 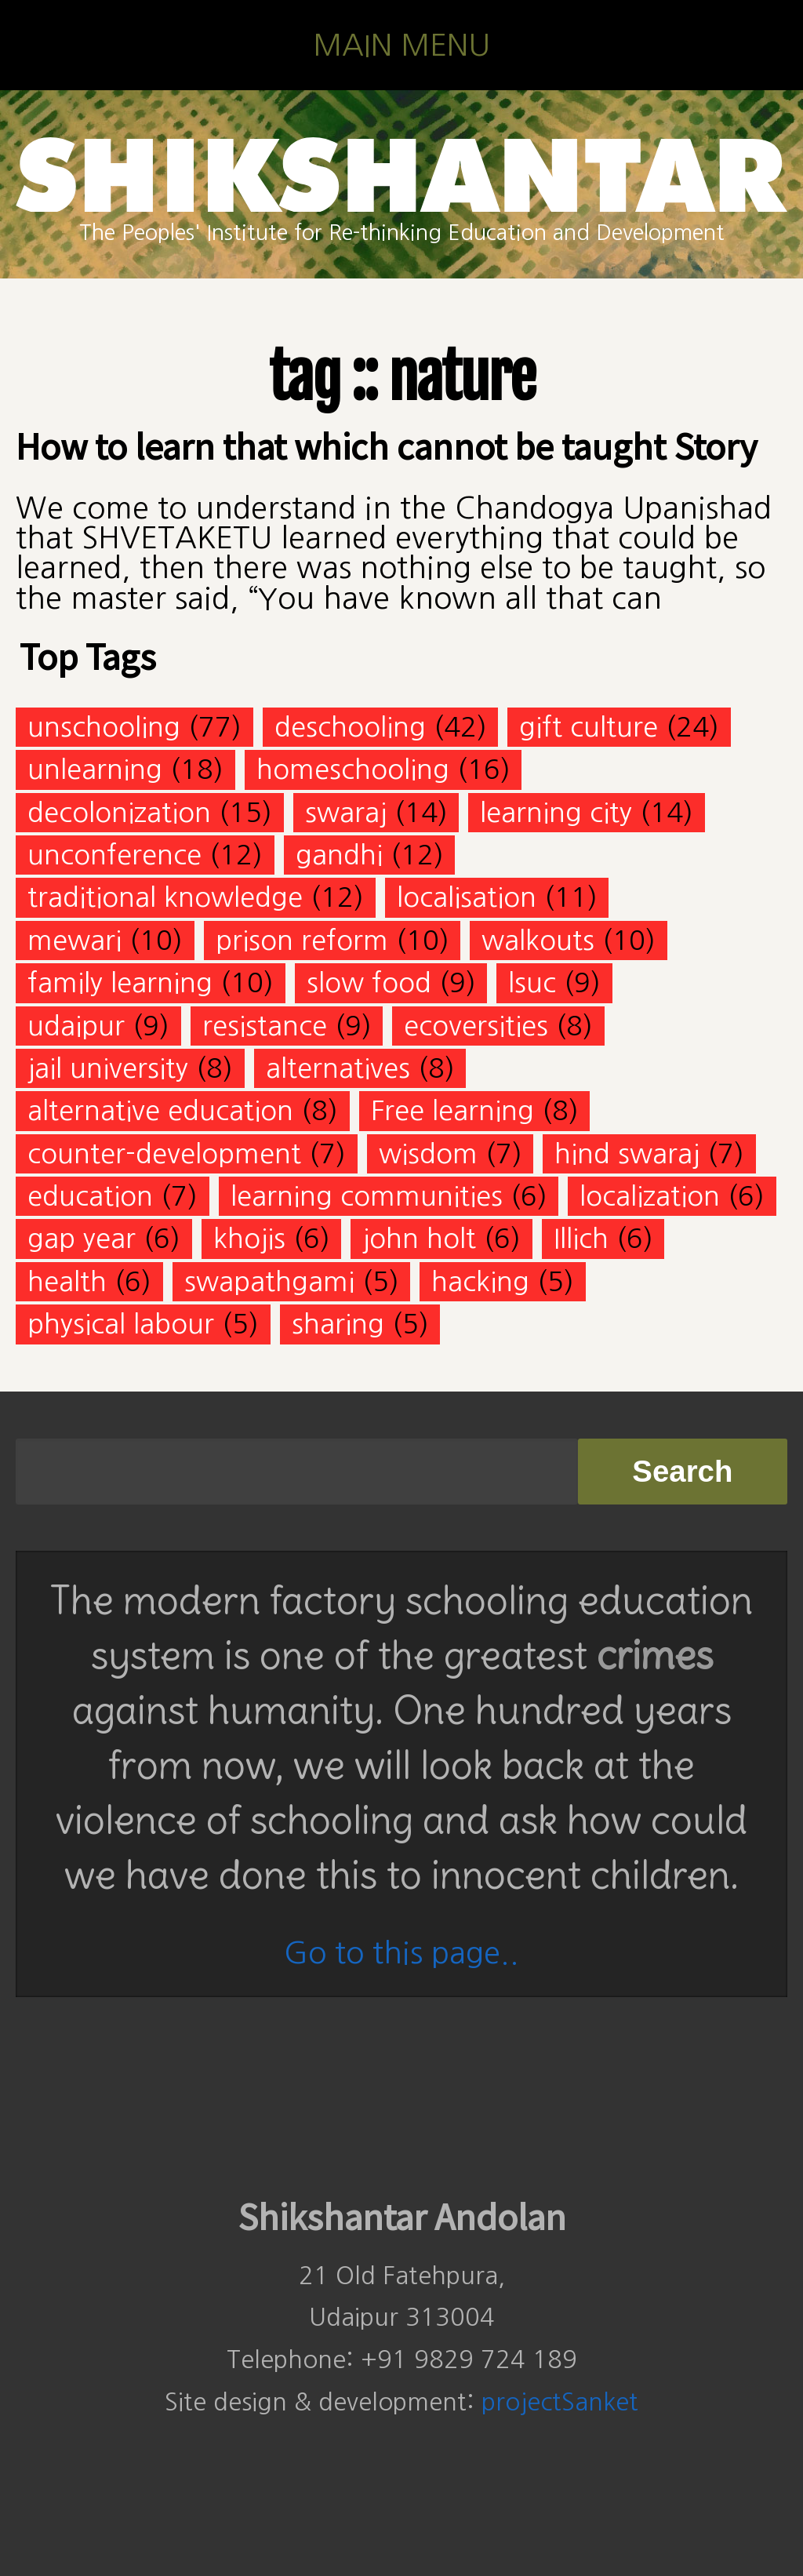 I want to click on resistance, so click(x=264, y=1025).